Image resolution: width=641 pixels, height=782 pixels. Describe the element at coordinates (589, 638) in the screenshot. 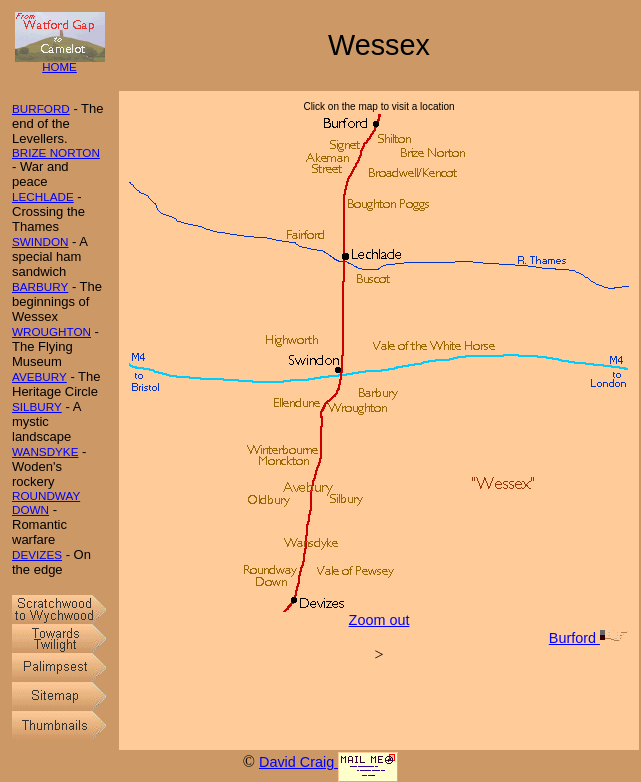

I see `Burford` at that location.